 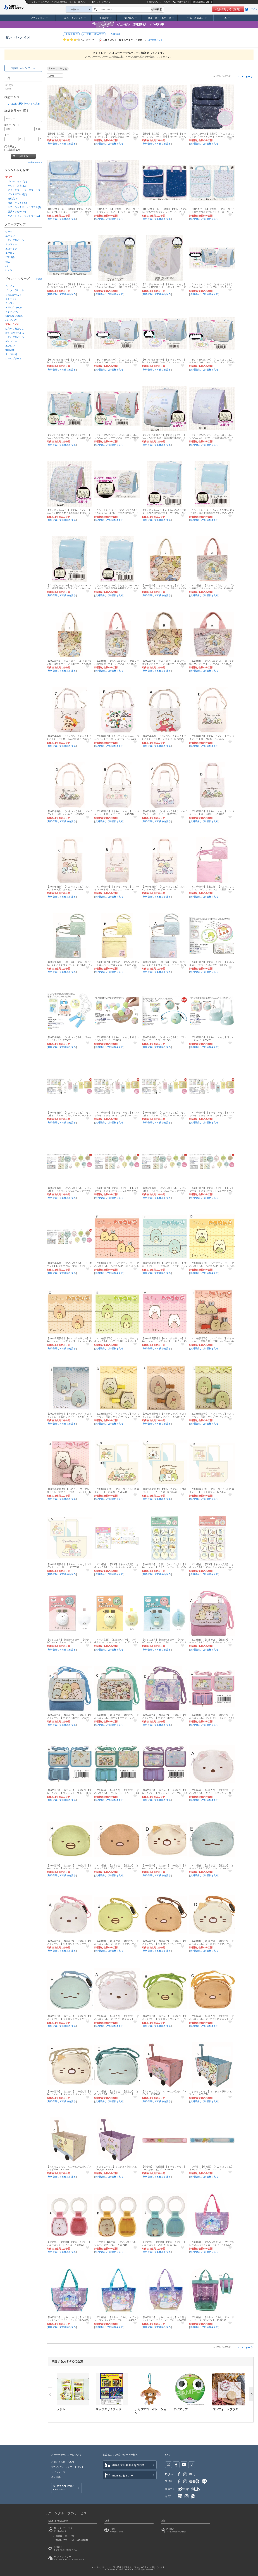 What do you see at coordinates (14, 332) in the screenshot?
I see `かえるのピクルス` at bounding box center [14, 332].